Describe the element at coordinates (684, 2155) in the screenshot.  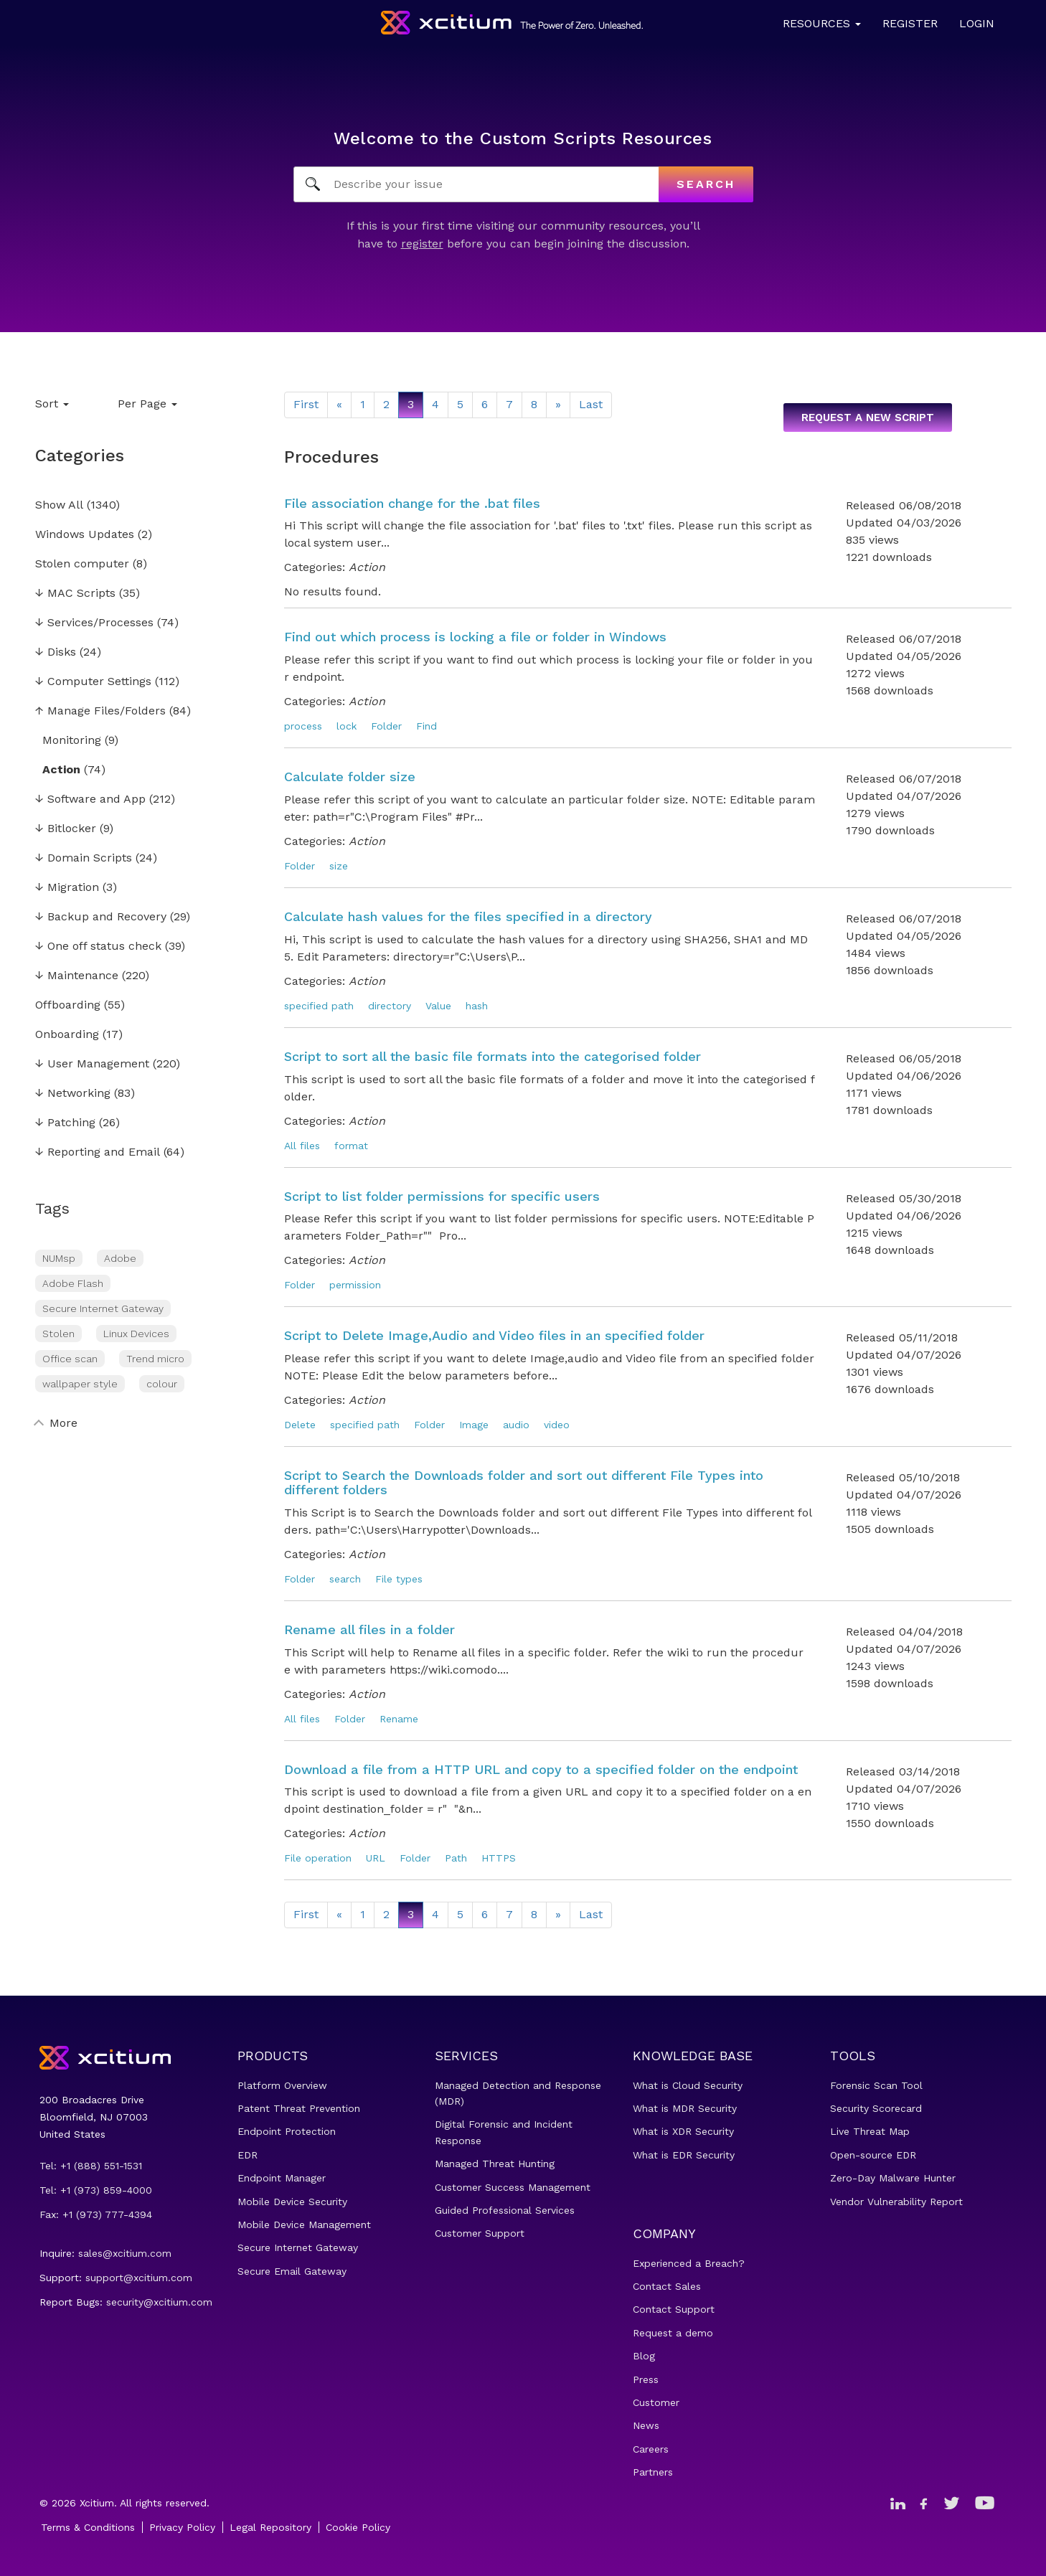
I see `What is EDR Security` at that location.